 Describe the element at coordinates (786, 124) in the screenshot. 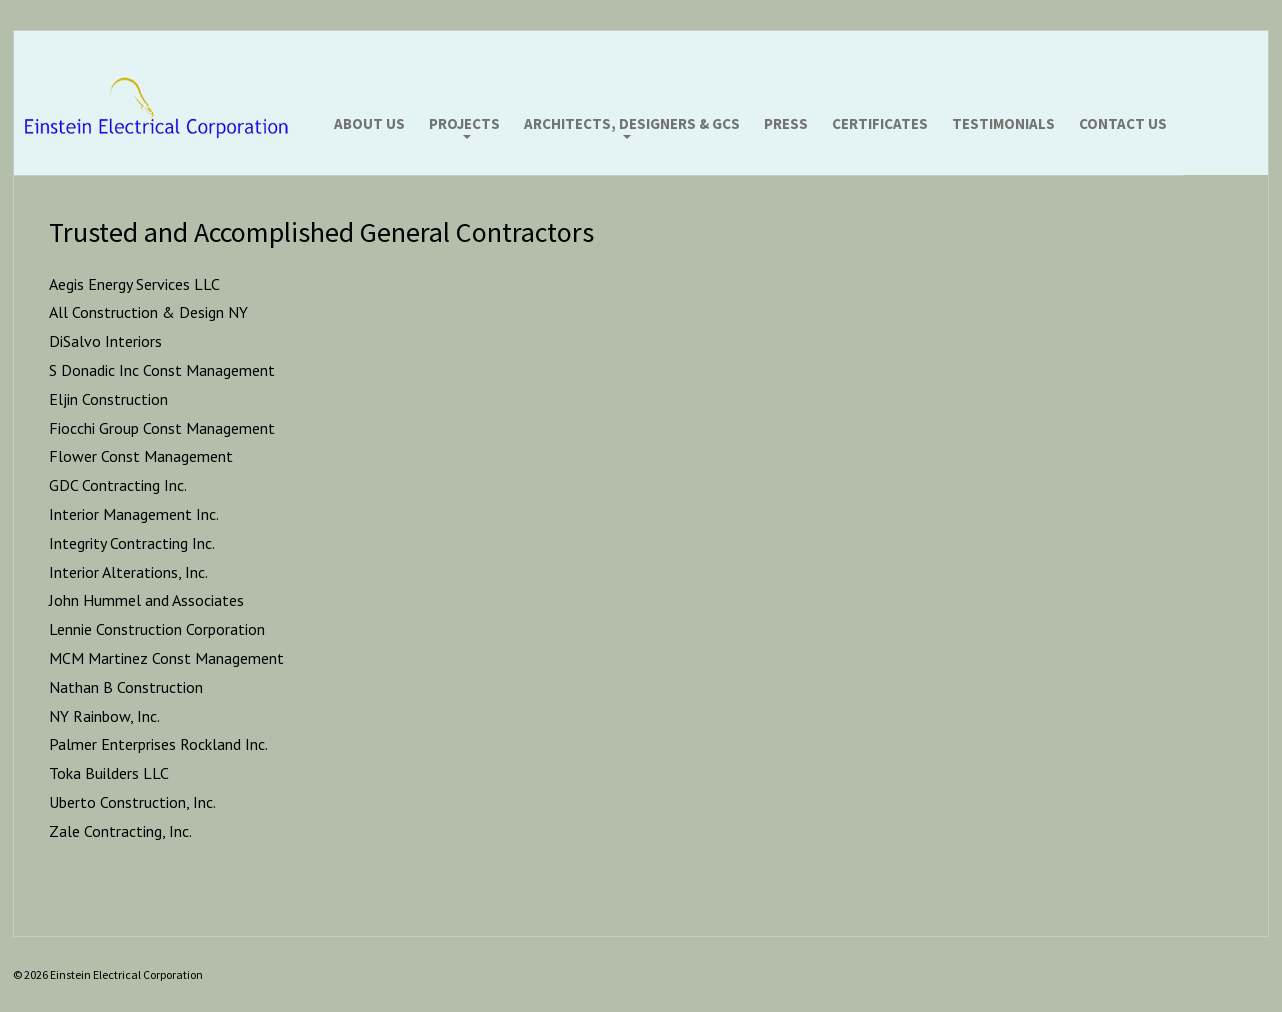

I see `Press` at that location.